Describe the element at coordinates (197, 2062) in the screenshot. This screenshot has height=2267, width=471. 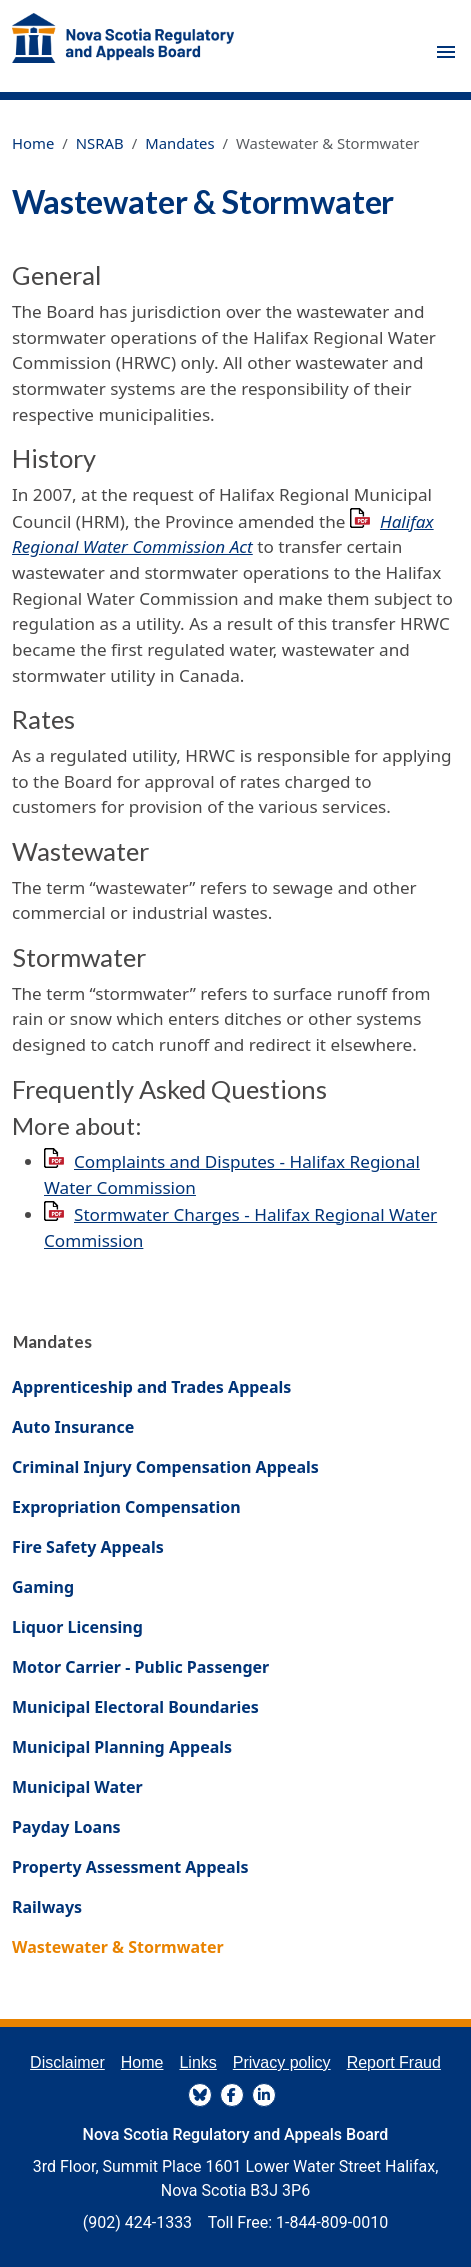
I see `Links` at that location.